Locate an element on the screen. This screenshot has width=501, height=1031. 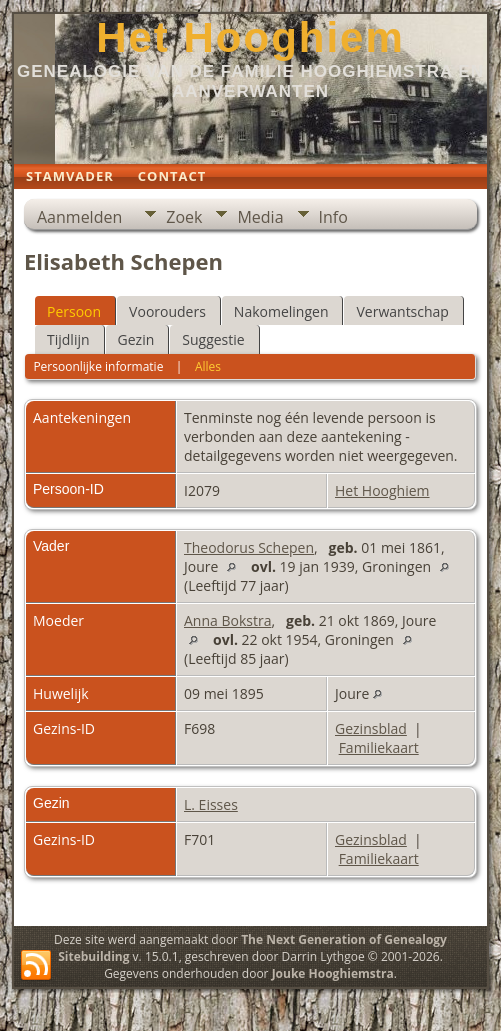
Theodorus Schepen is located at coordinates (249, 547).